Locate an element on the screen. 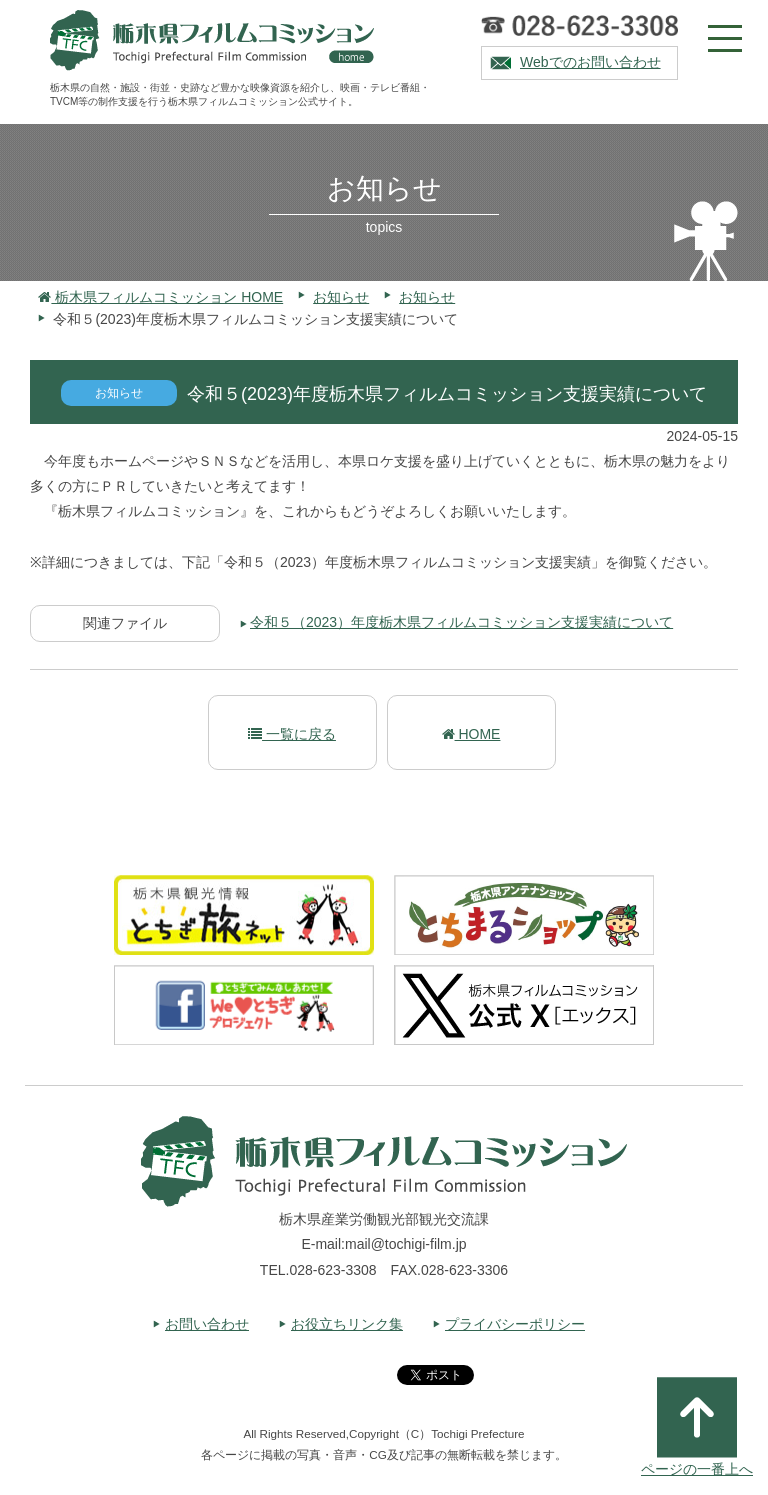  HOME is located at coordinates (471, 734).